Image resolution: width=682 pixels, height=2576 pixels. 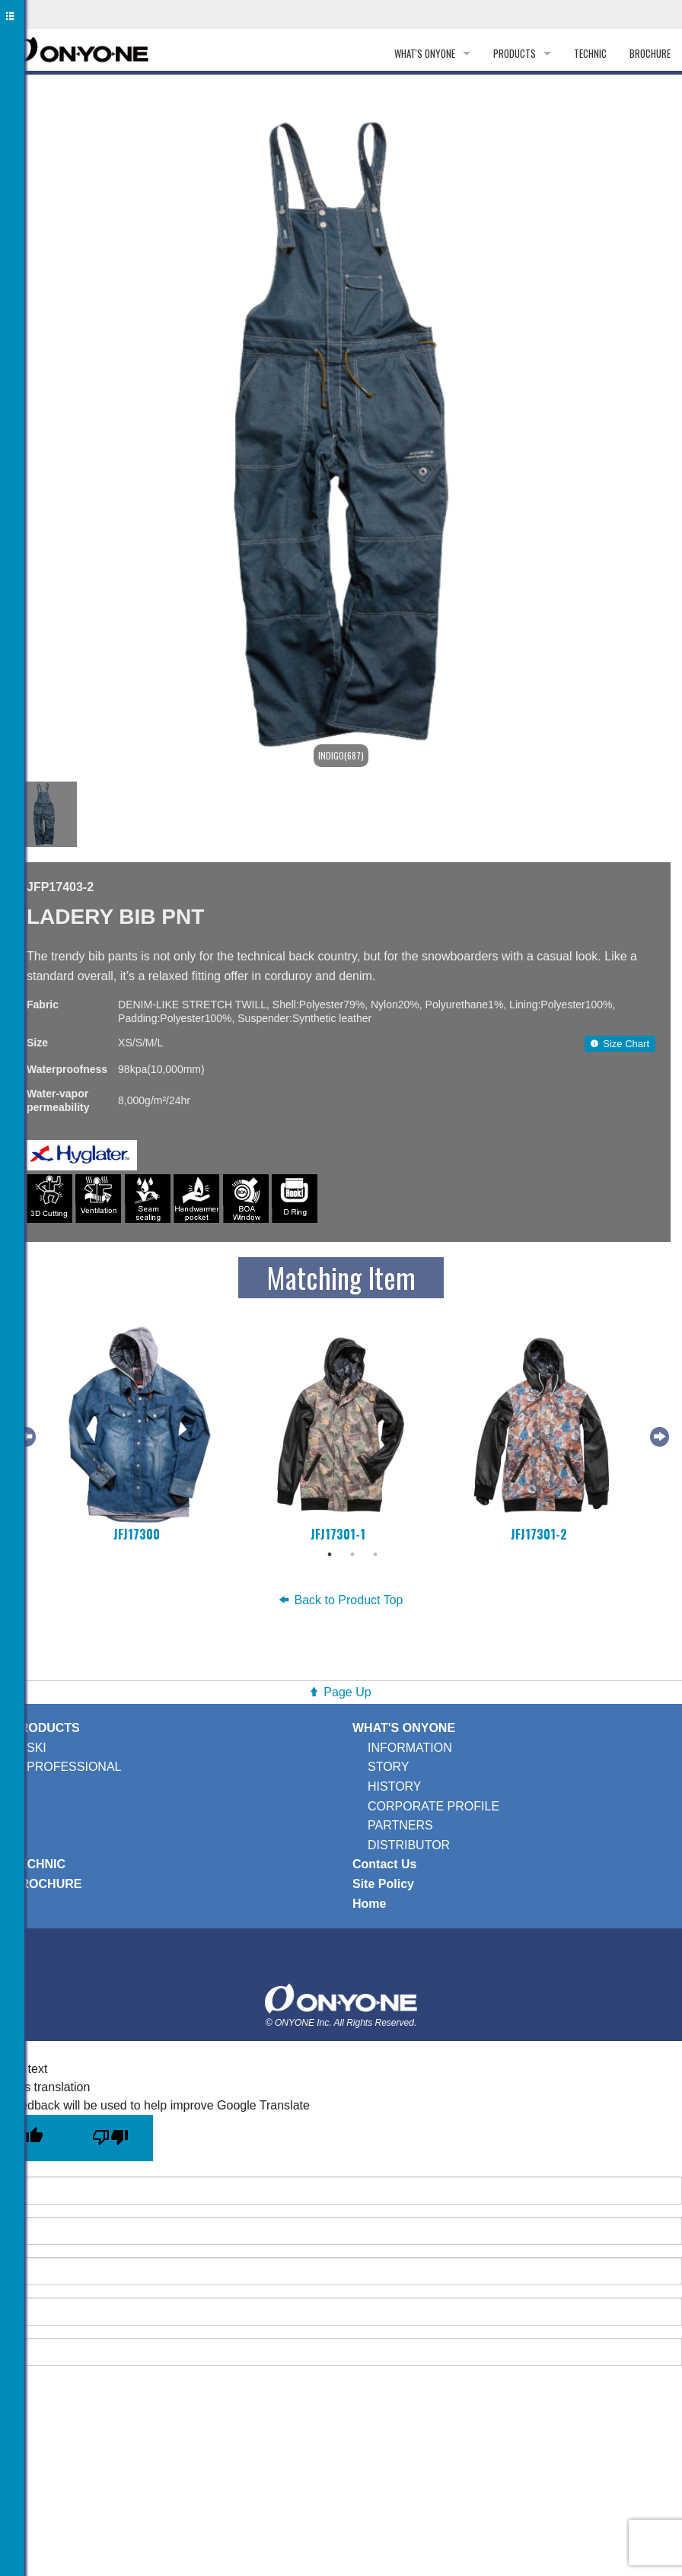 What do you see at coordinates (110, 2138) in the screenshot?
I see `[Poor translation]` at bounding box center [110, 2138].